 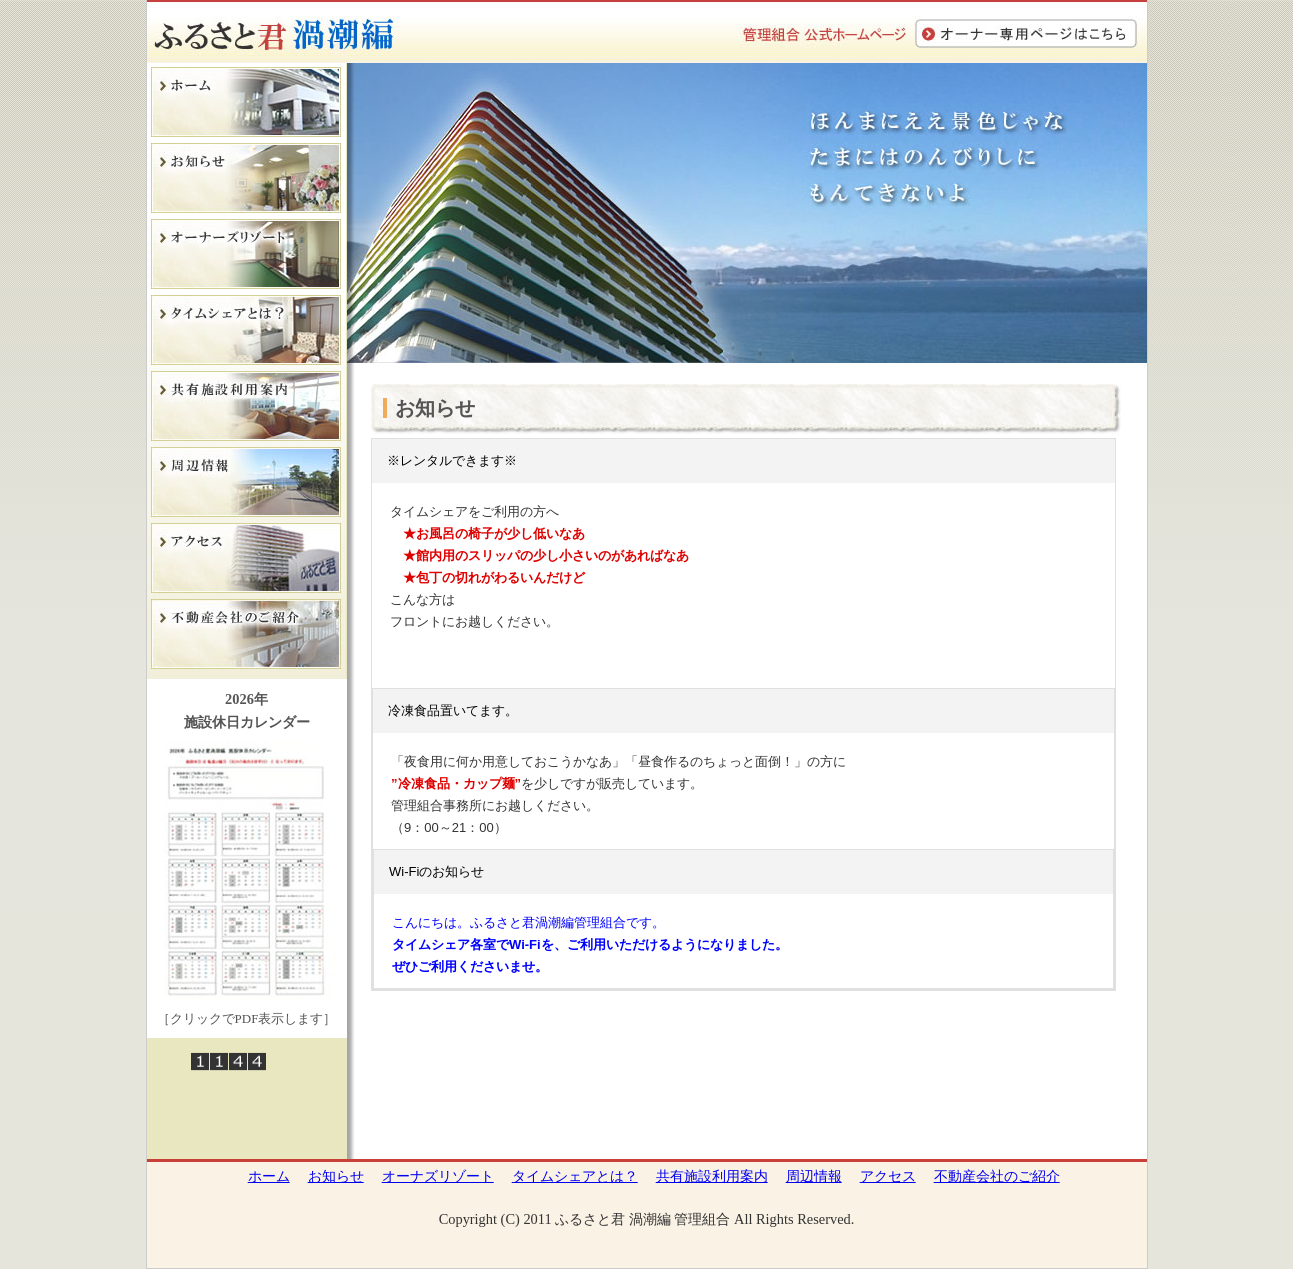 I want to click on タイムシェアとは？, so click(x=575, y=1176).